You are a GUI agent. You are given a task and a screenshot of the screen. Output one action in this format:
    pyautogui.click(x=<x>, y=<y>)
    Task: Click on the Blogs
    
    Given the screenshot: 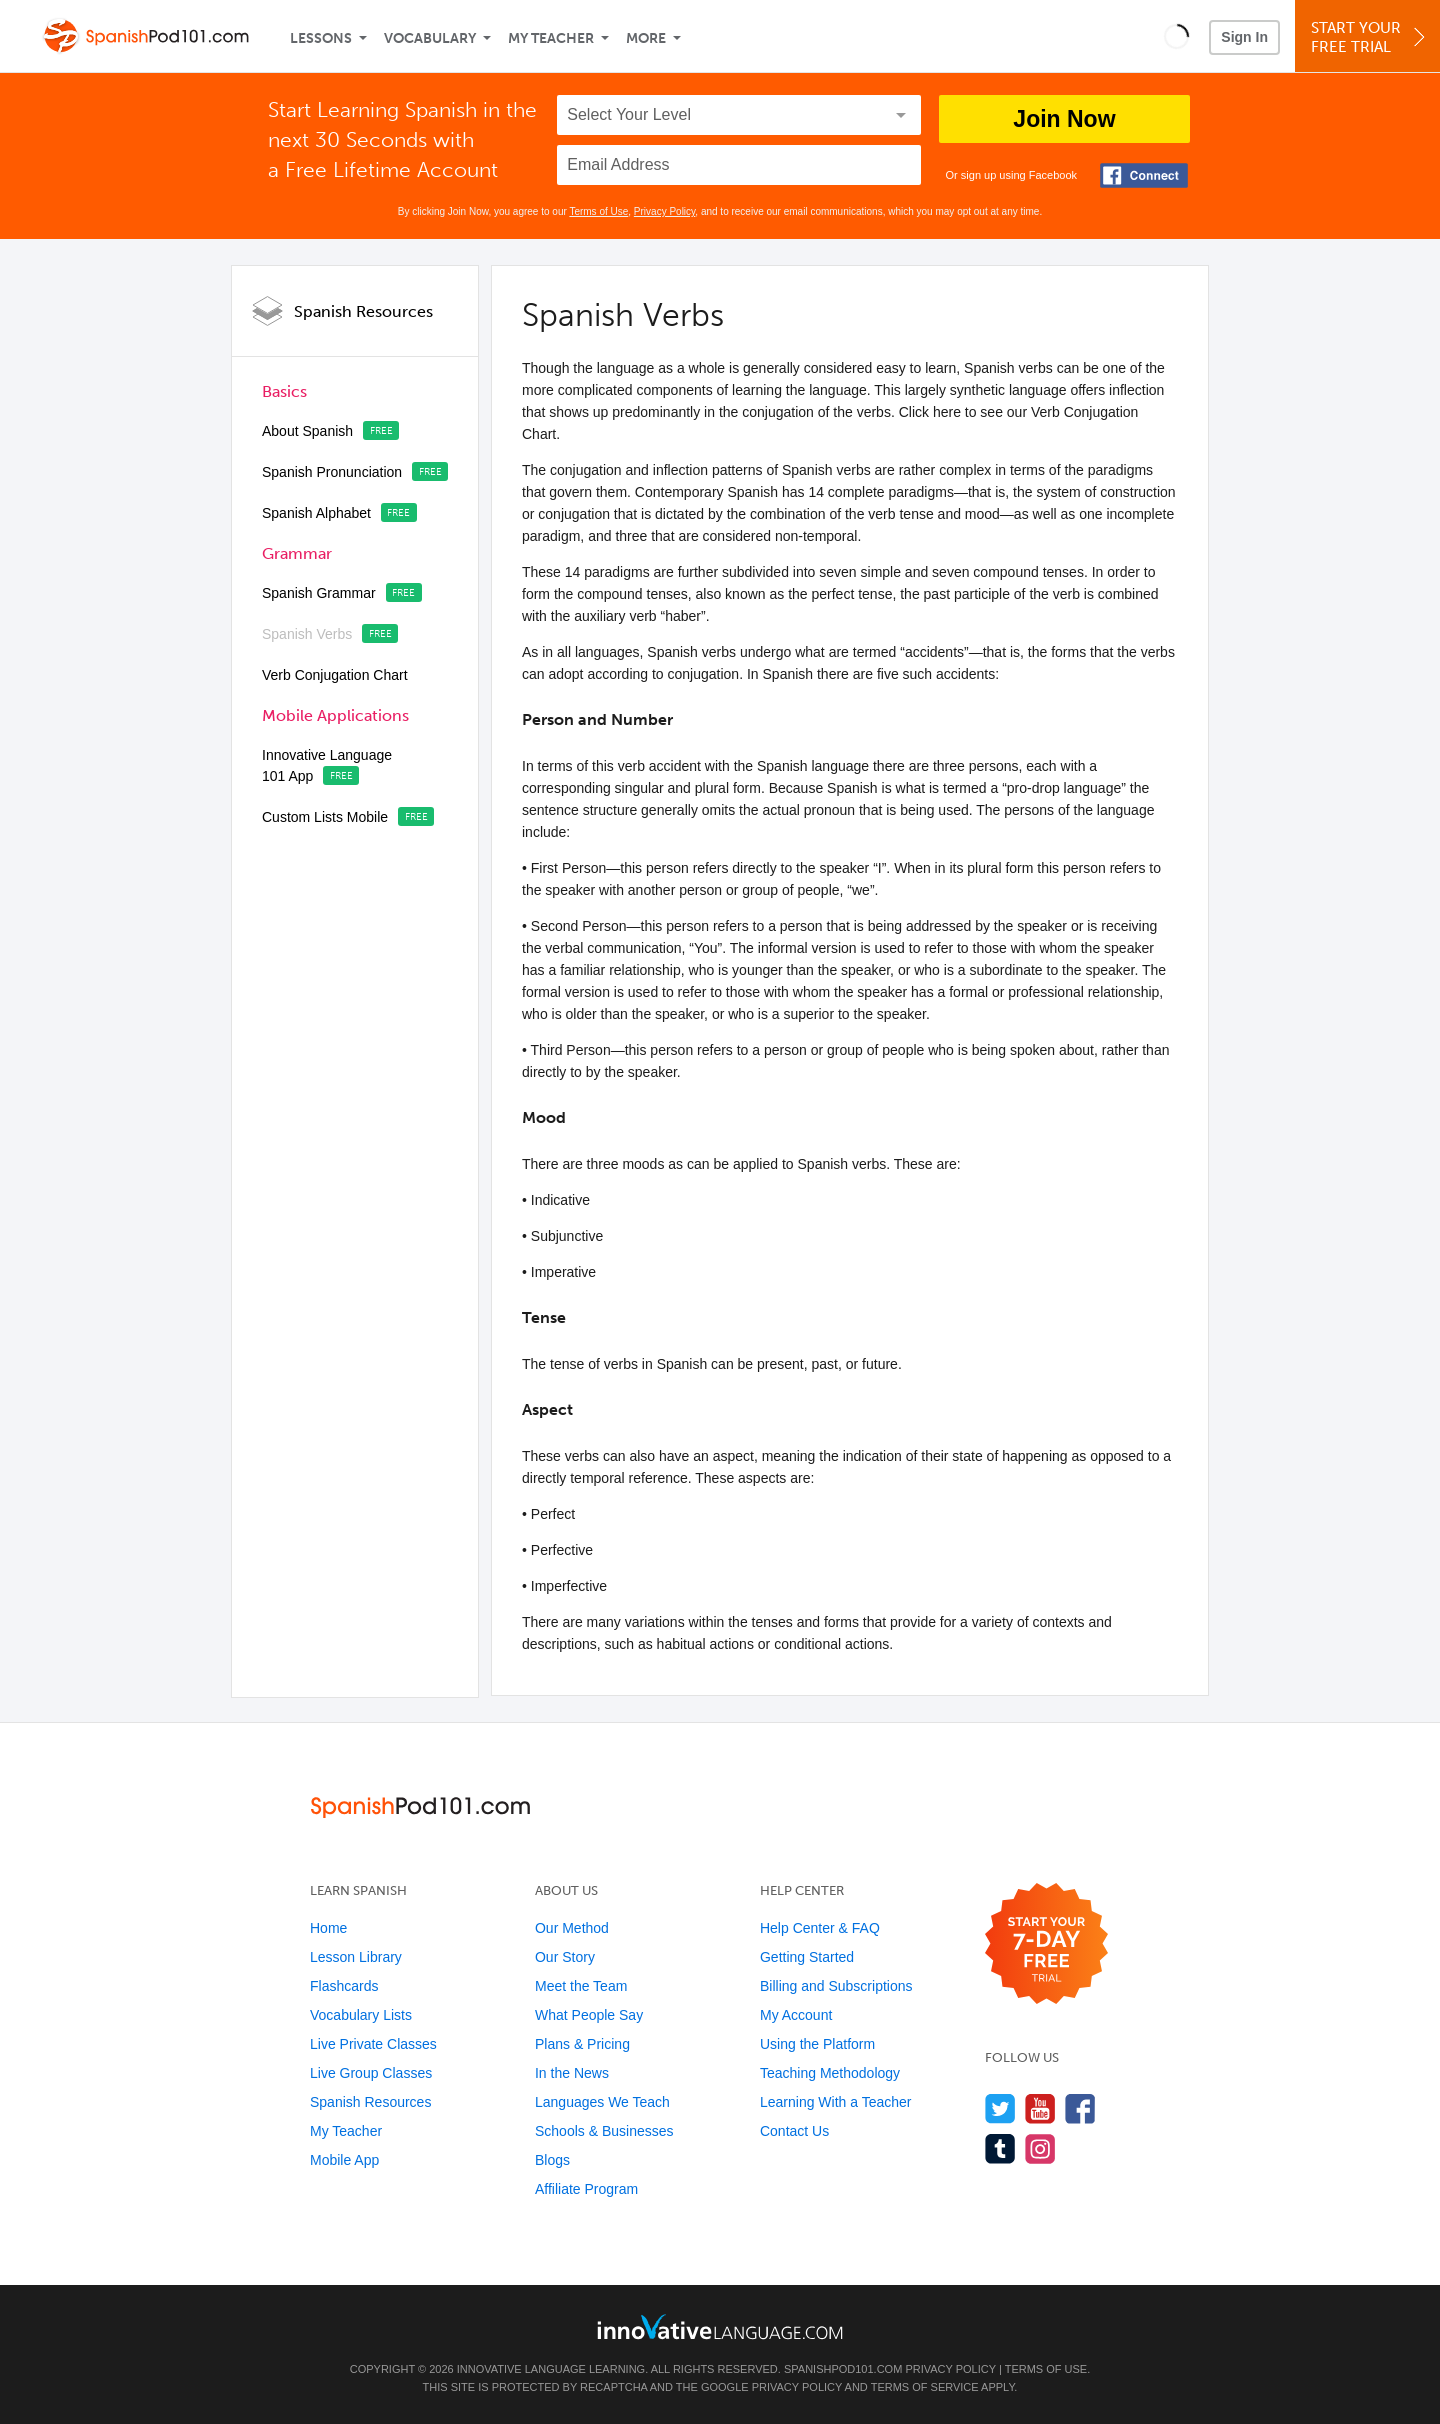 What is the action you would take?
    pyautogui.click(x=552, y=2160)
    